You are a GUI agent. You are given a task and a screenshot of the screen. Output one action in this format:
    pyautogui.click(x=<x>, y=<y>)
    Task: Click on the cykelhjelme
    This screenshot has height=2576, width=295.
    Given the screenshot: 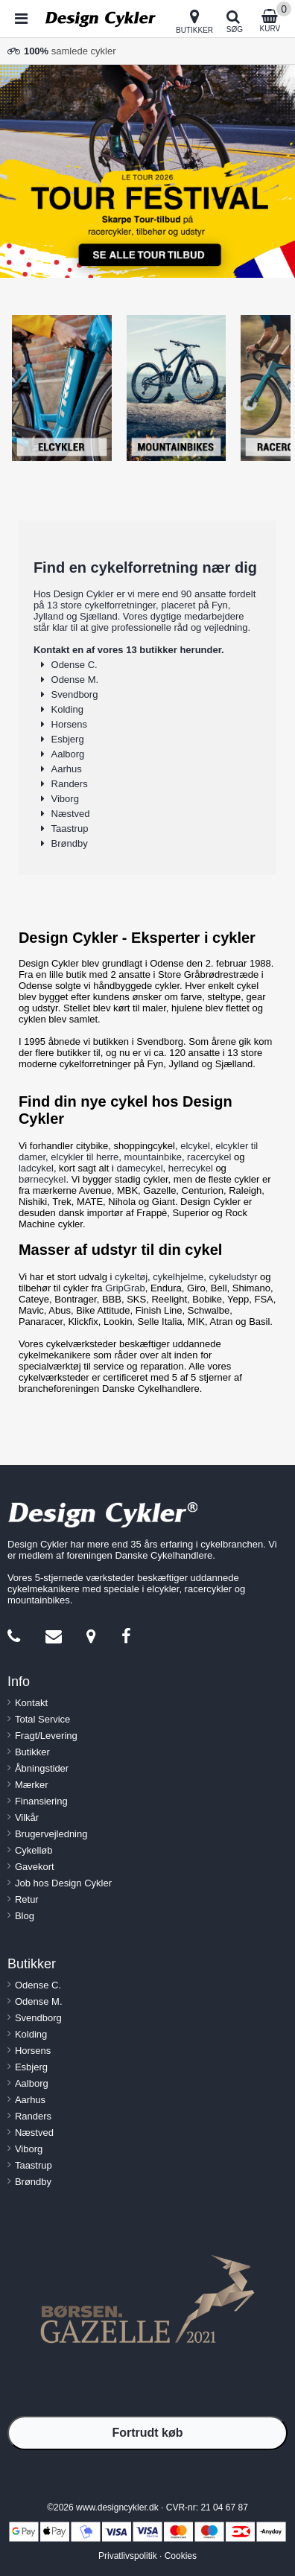 What is the action you would take?
    pyautogui.click(x=178, y=1276)
    